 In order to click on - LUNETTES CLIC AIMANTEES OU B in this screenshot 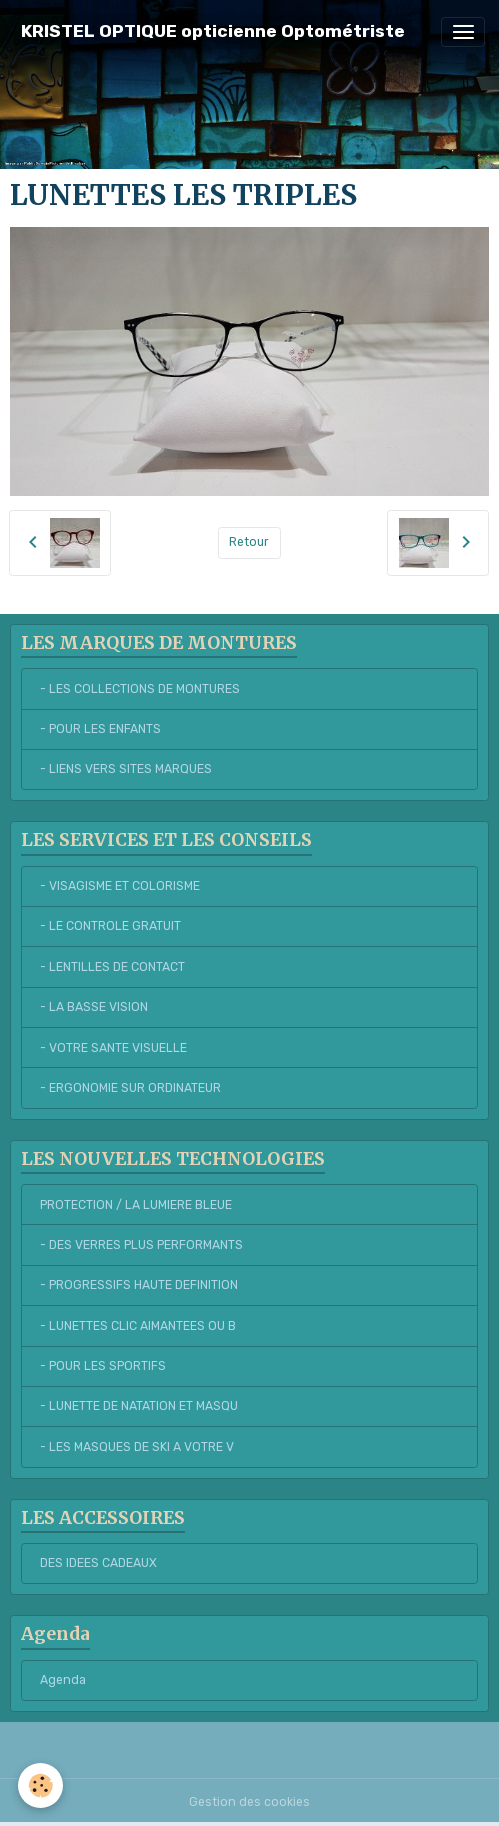, I will do `click(138, 1326)`.